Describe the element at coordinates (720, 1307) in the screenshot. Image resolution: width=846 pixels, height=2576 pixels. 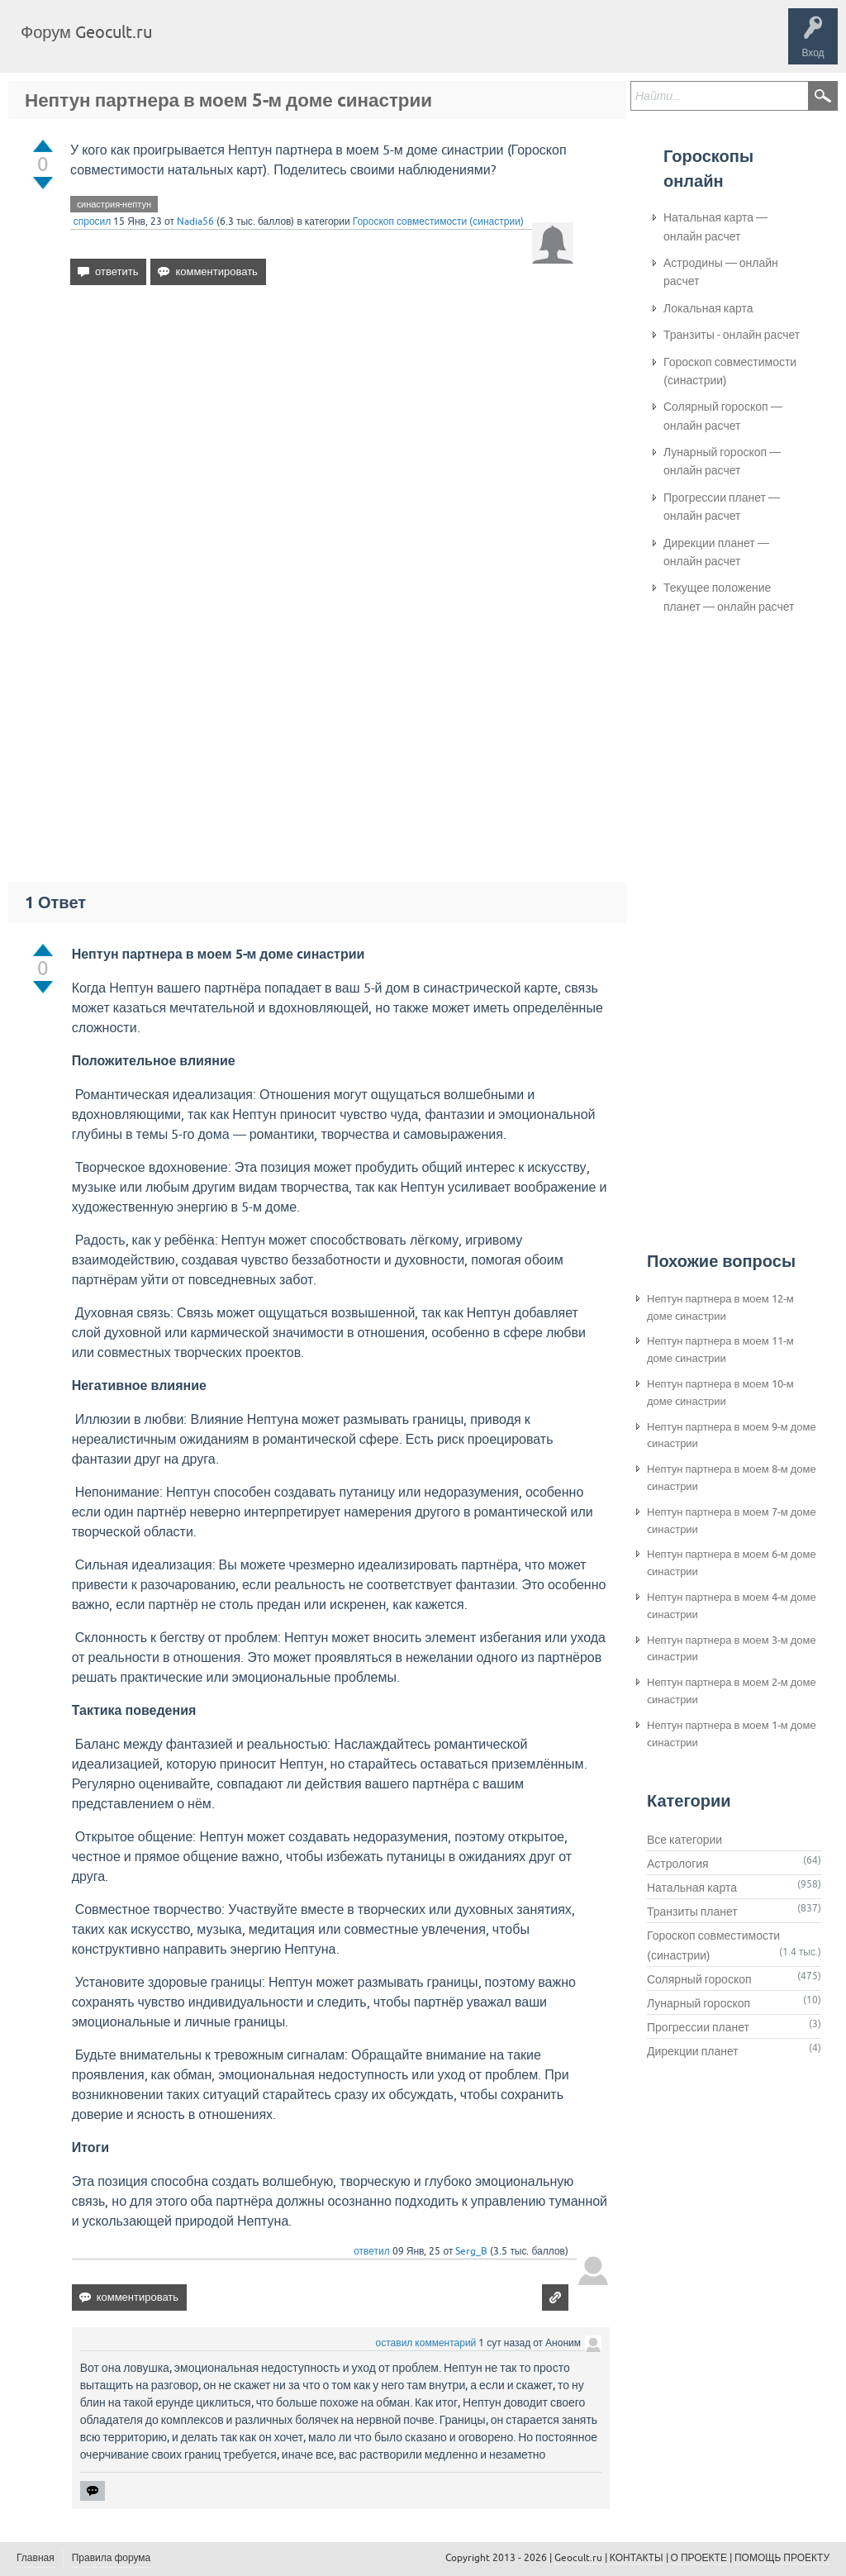
I see `Нептун партнера в моем 12-м доме cинастрии` at that location.